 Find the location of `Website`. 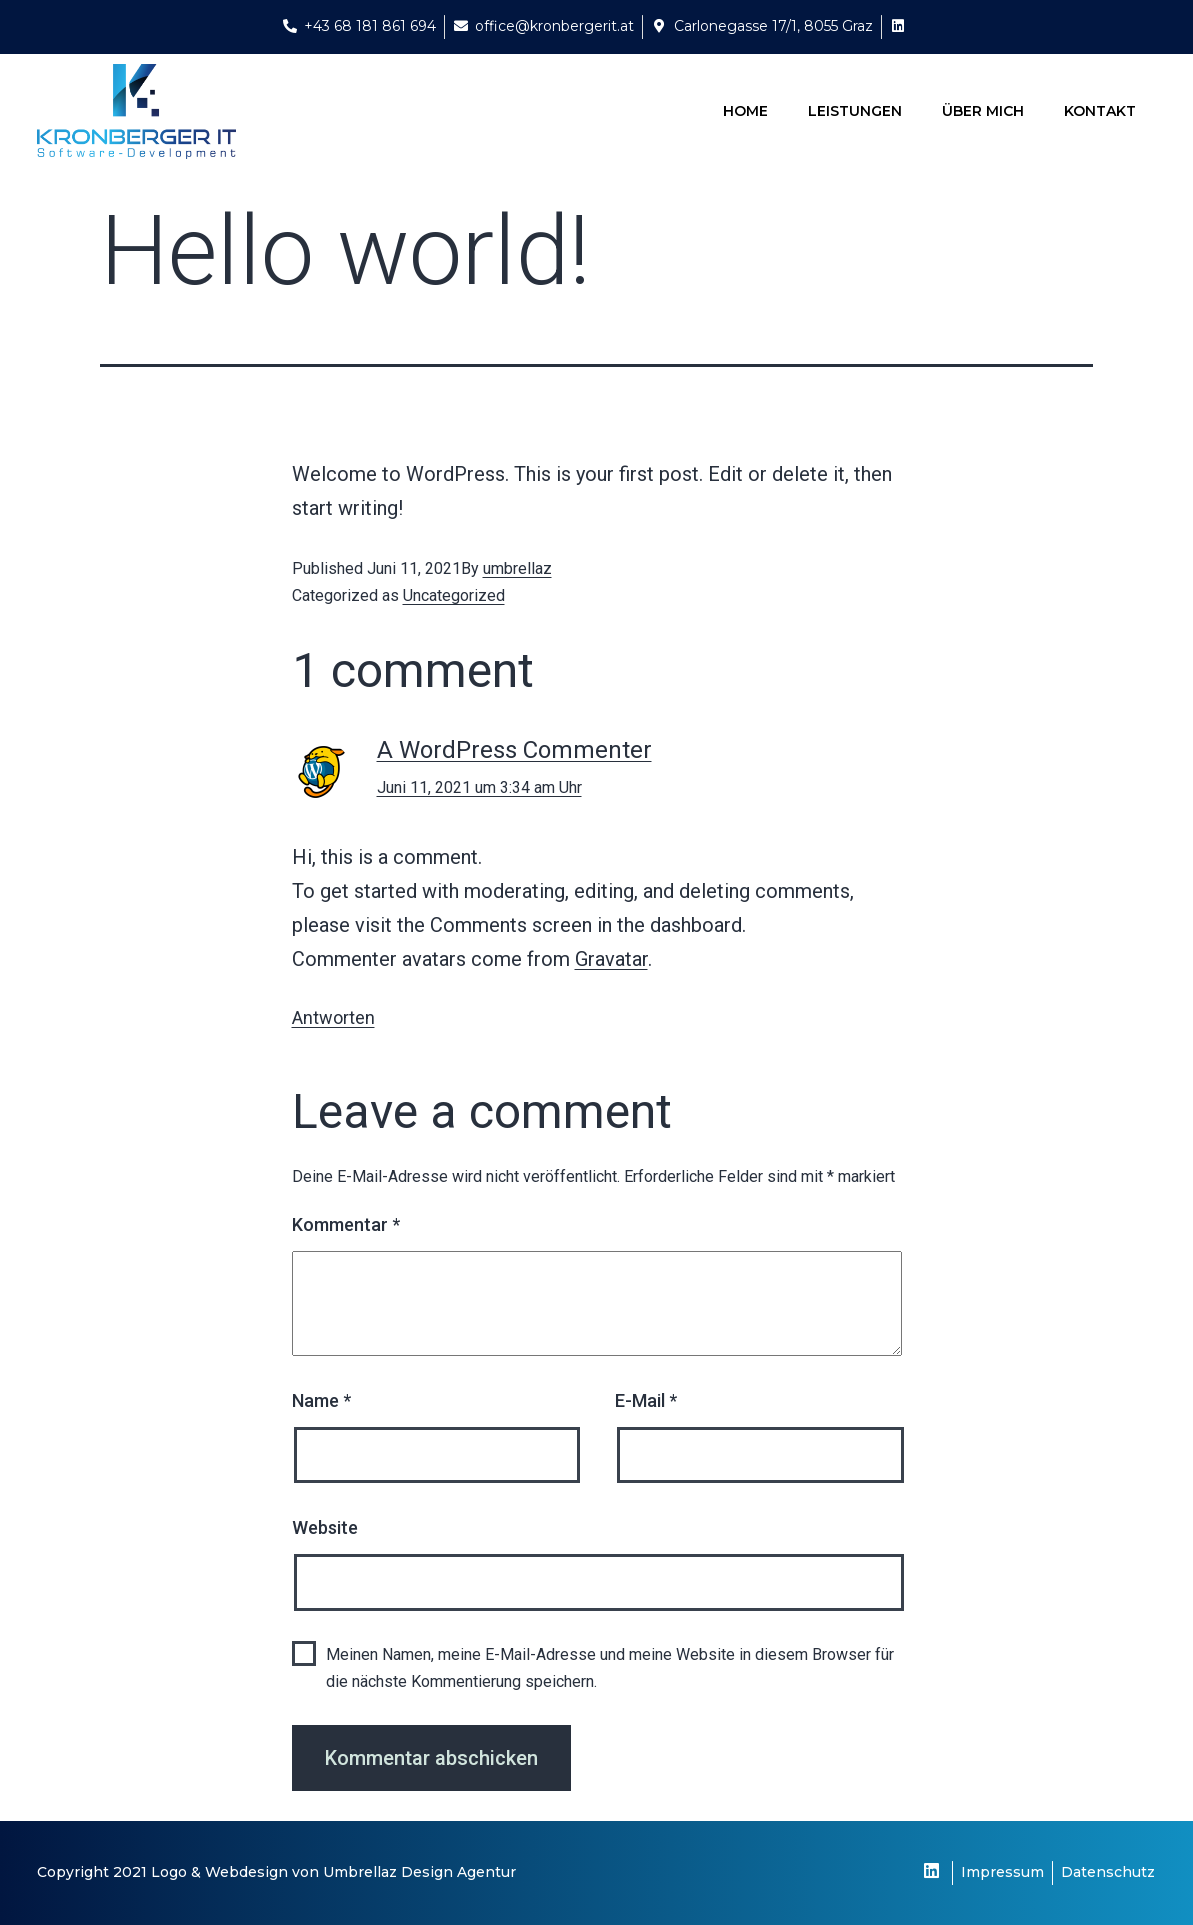

Website is located at coordinates (325, 1527).